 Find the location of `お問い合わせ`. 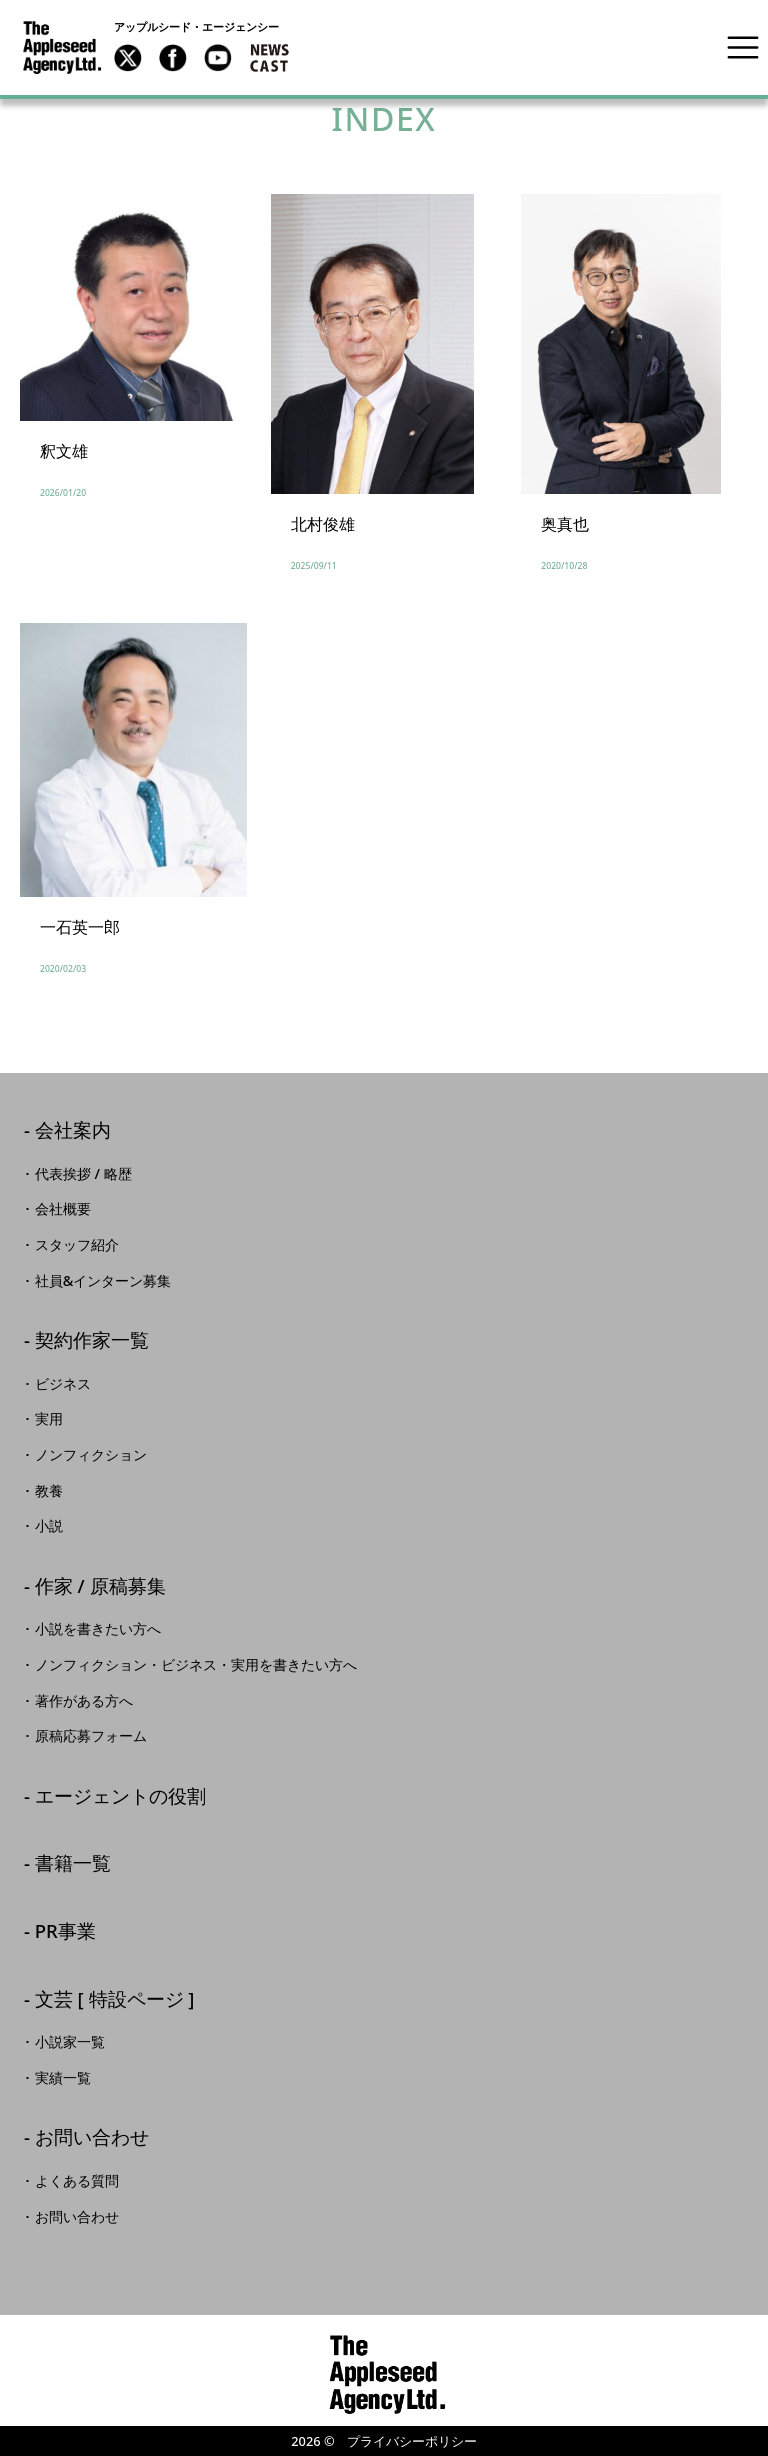

お問い合わせ is located at coordinates (92, 2138).